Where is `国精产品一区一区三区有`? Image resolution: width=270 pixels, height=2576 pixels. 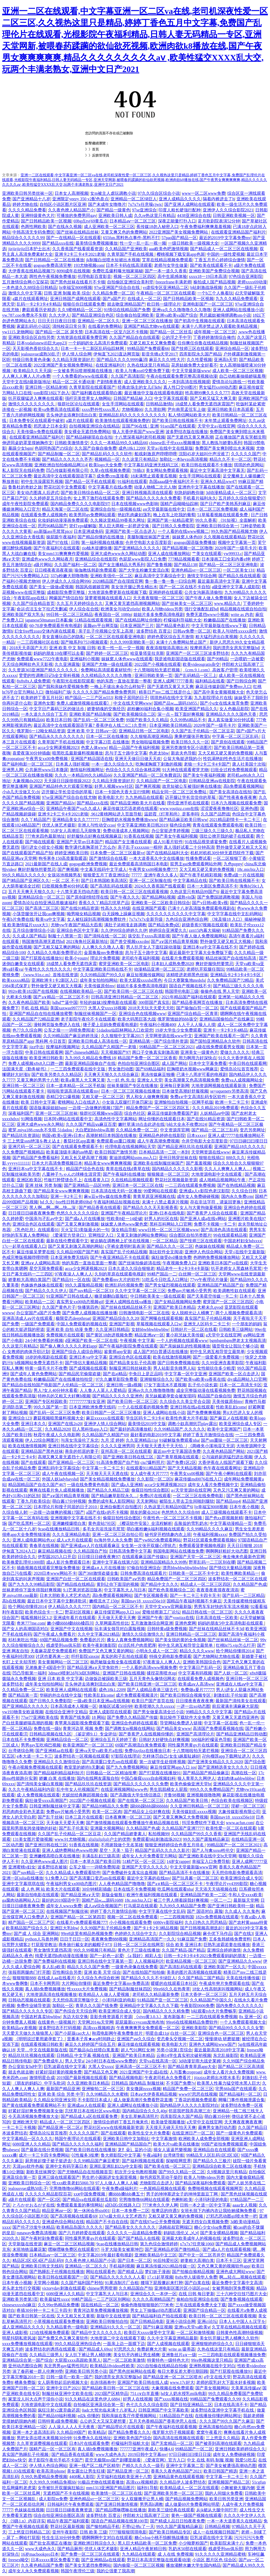 国精产品一区一区三区有 is located at coordinates (52, 2449).